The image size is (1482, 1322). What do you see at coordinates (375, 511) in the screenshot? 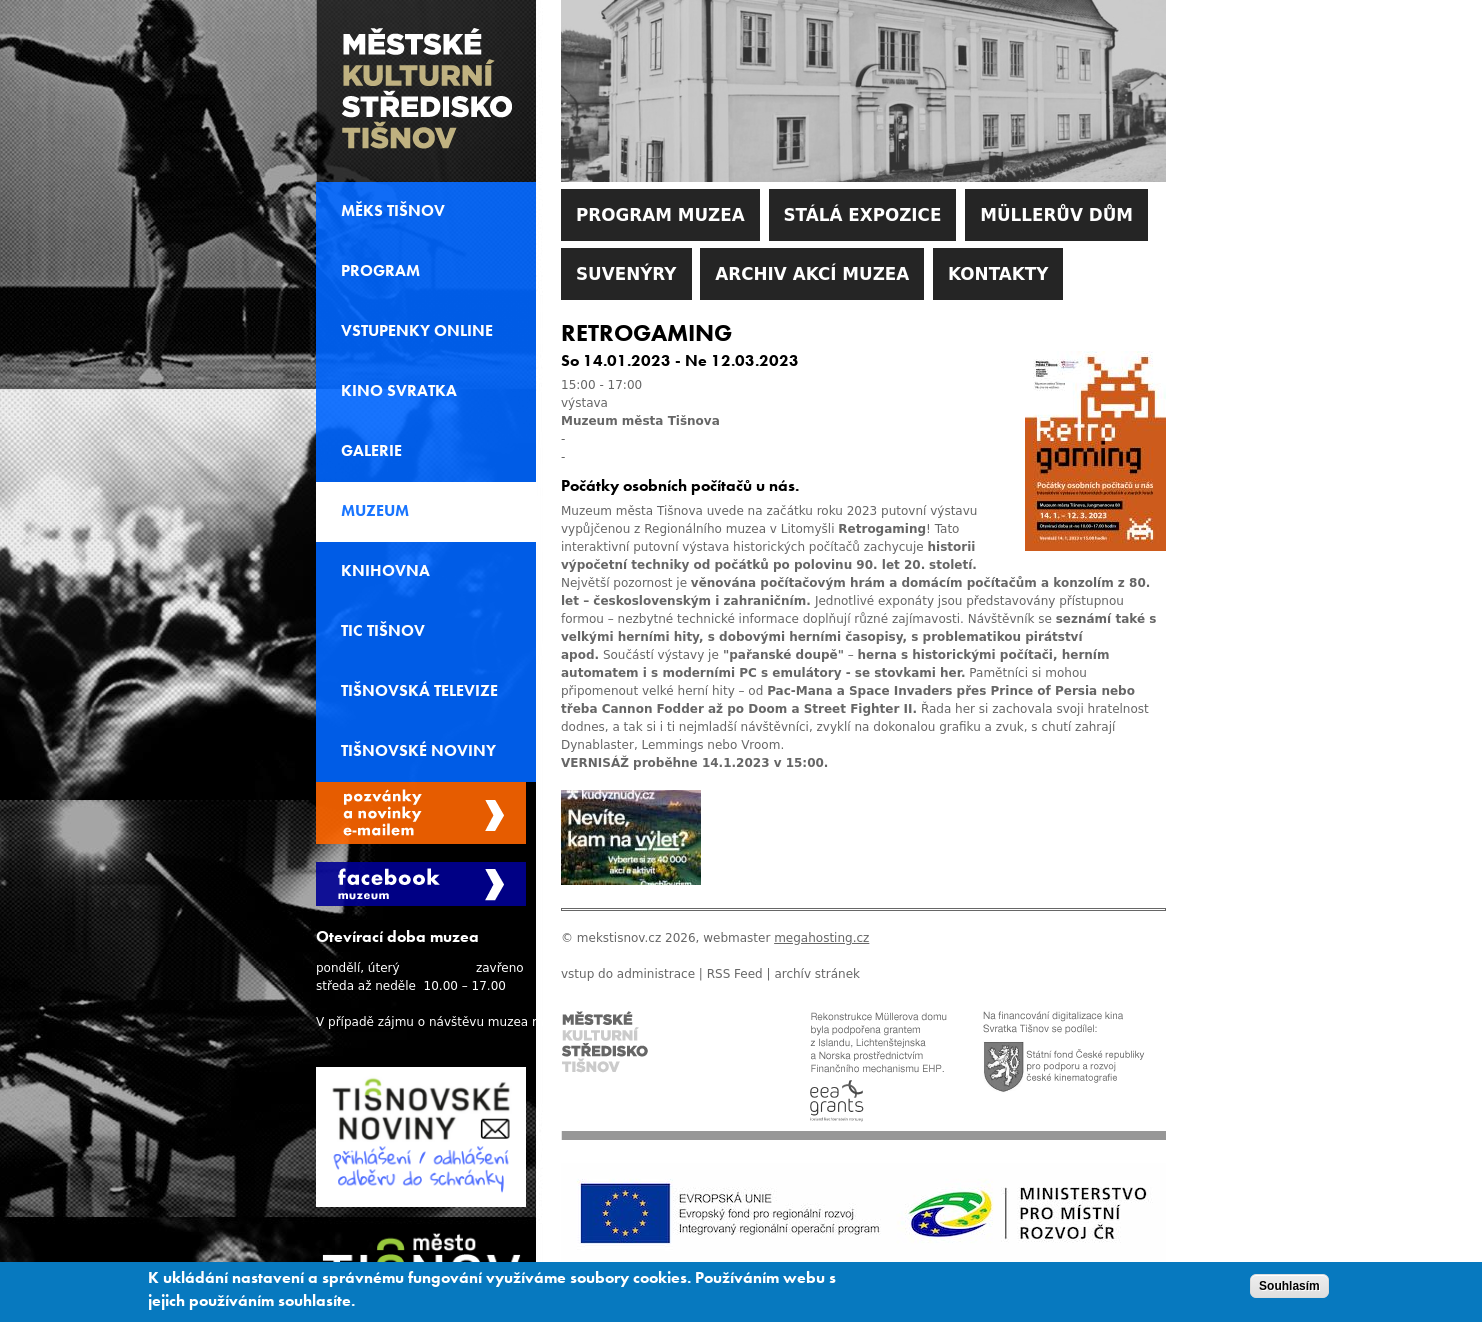
I see `Muzeum` at bounding box center [375, 511].